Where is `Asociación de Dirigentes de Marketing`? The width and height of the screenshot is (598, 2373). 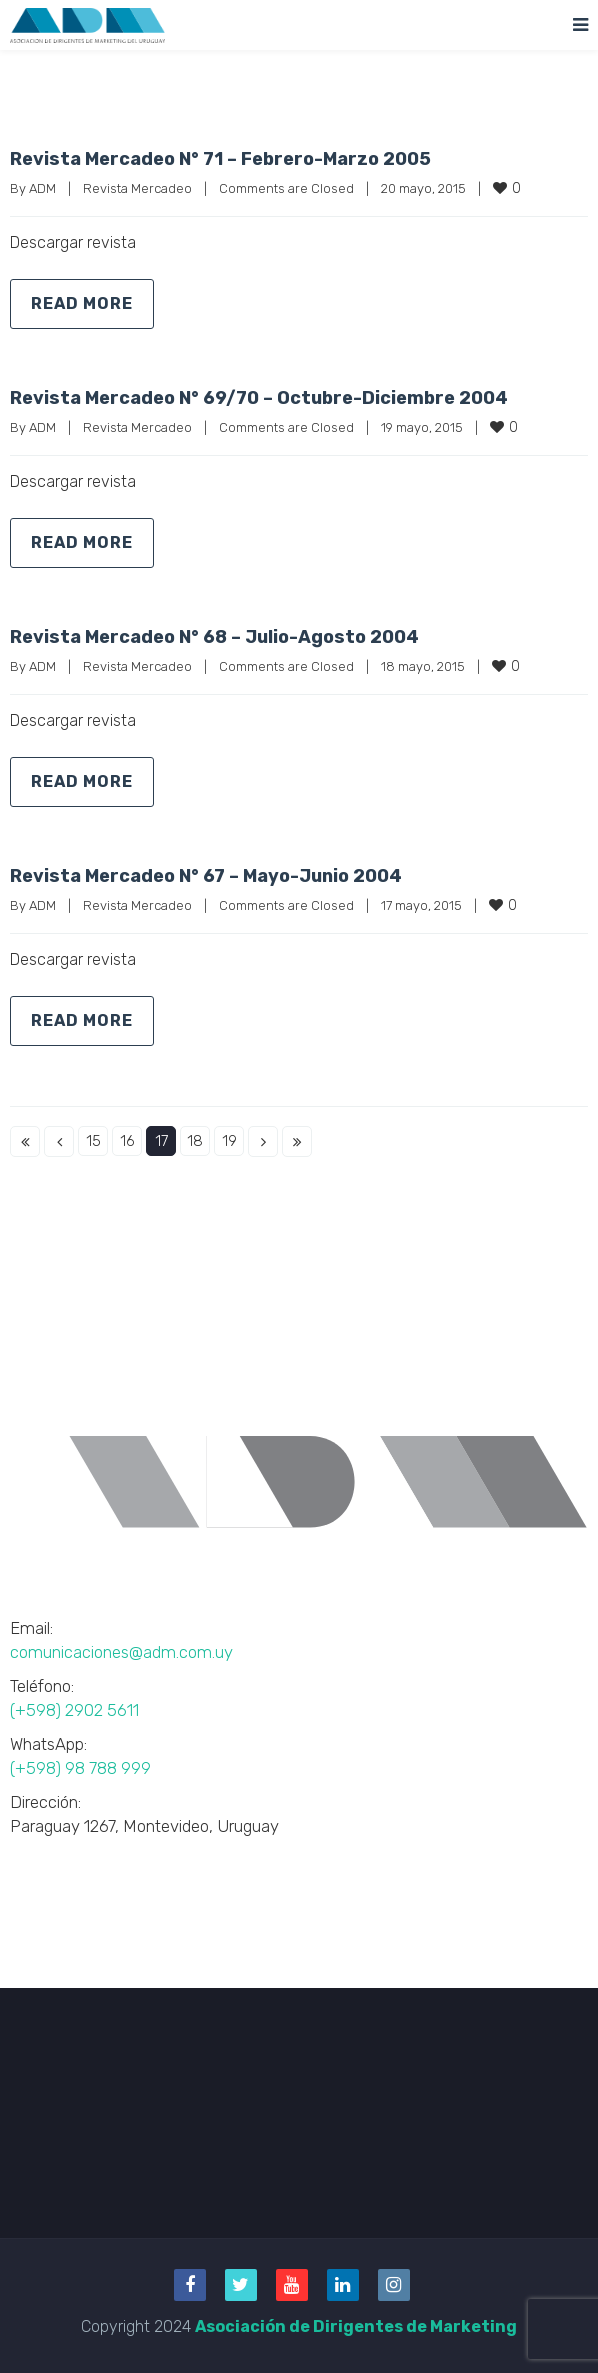 Asociación de Dirigentes de Marketing is located at coordinates (356, 2326).